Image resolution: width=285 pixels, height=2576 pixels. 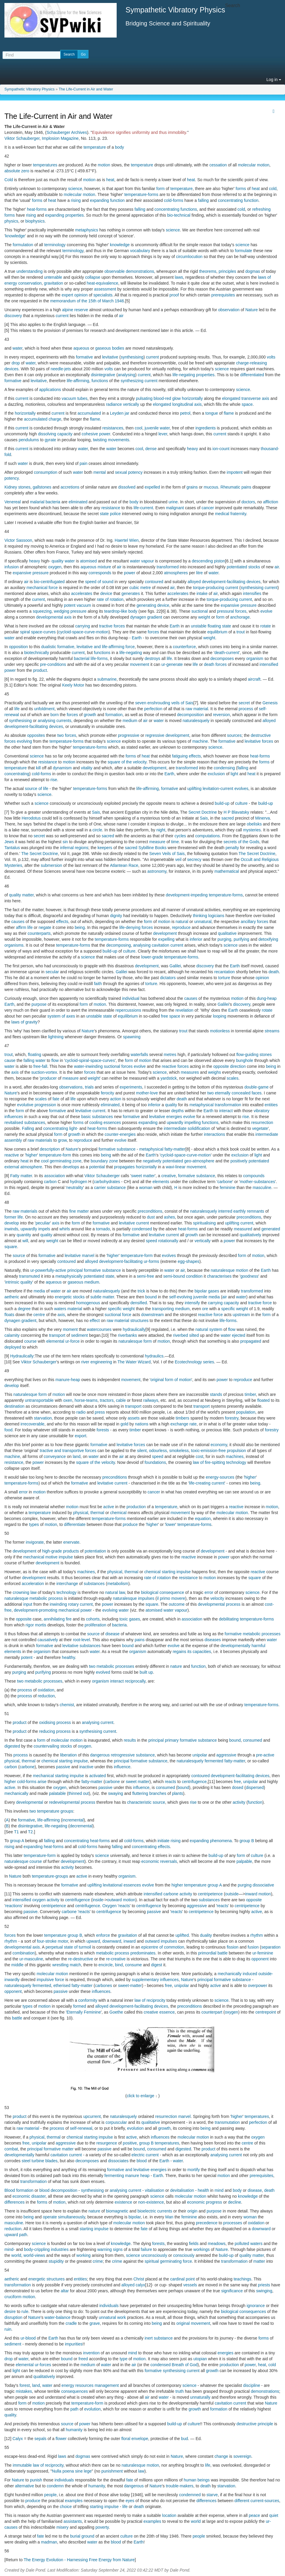 I want to click on dispersed, so click(x=255, y=1787).